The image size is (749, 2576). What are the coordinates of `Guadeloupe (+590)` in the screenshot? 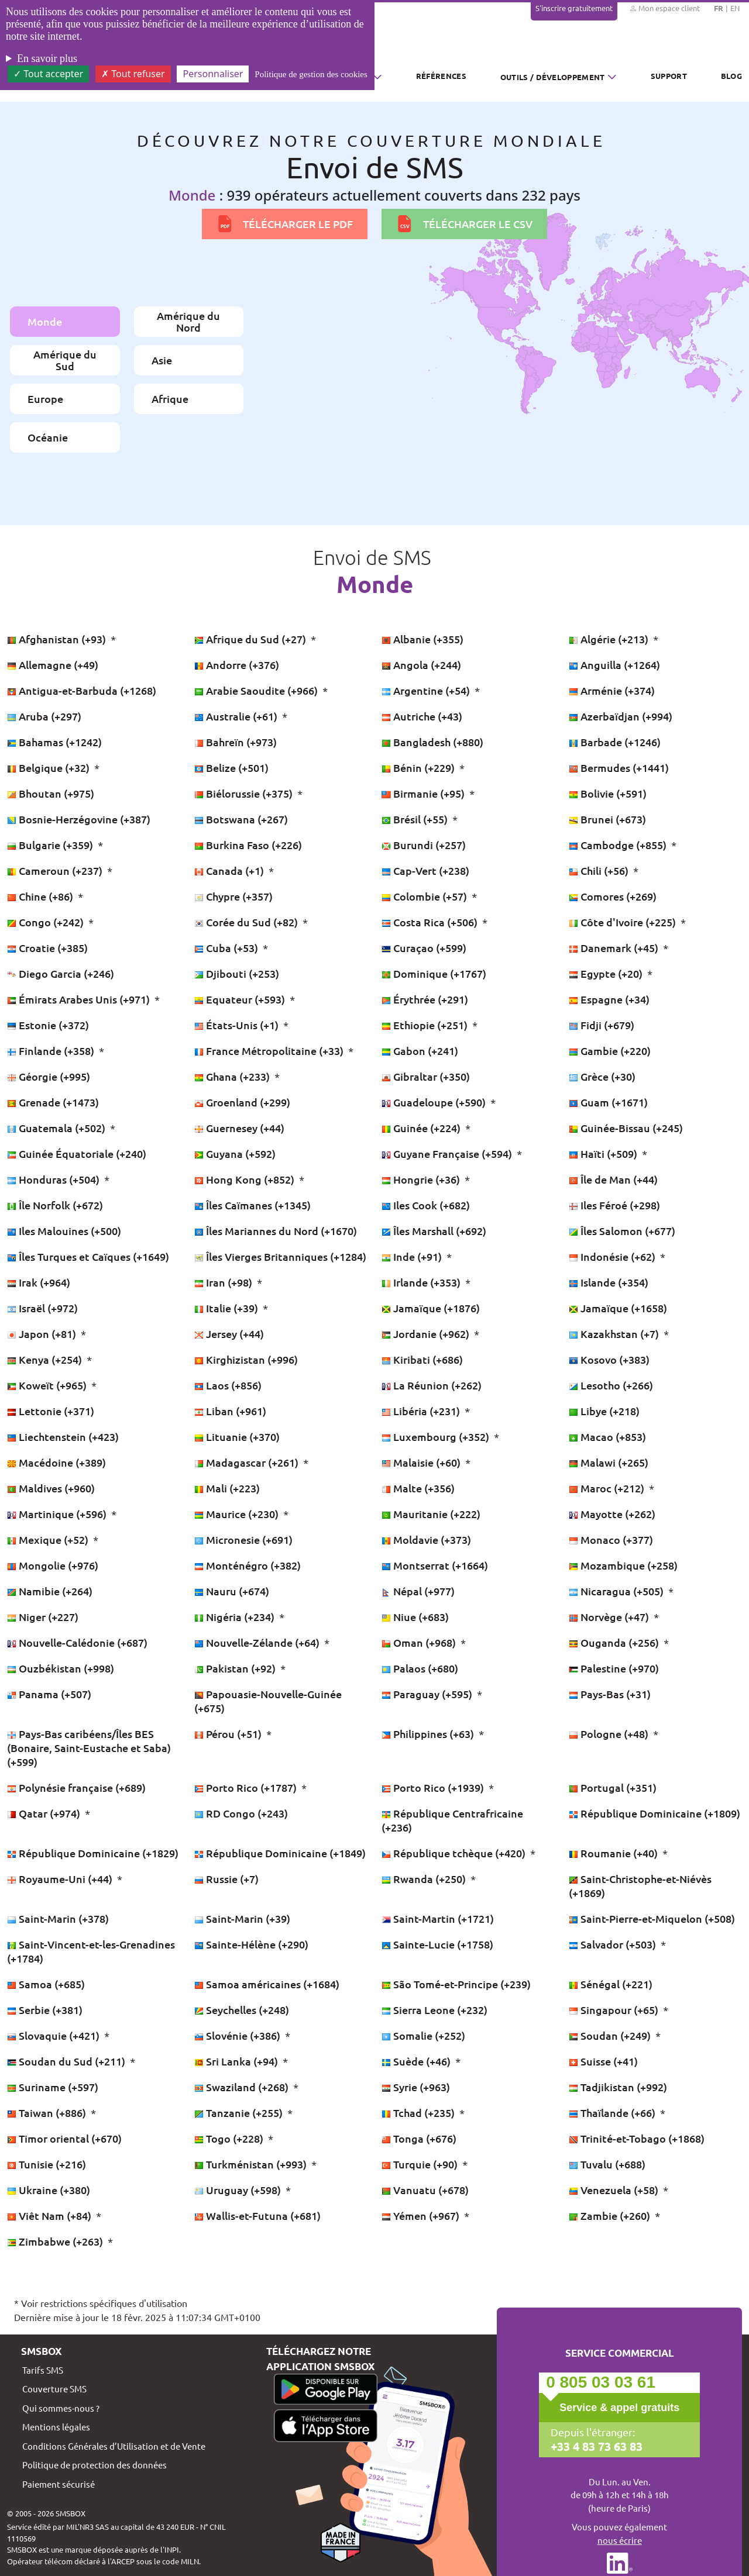 It's located at (435, 1102).